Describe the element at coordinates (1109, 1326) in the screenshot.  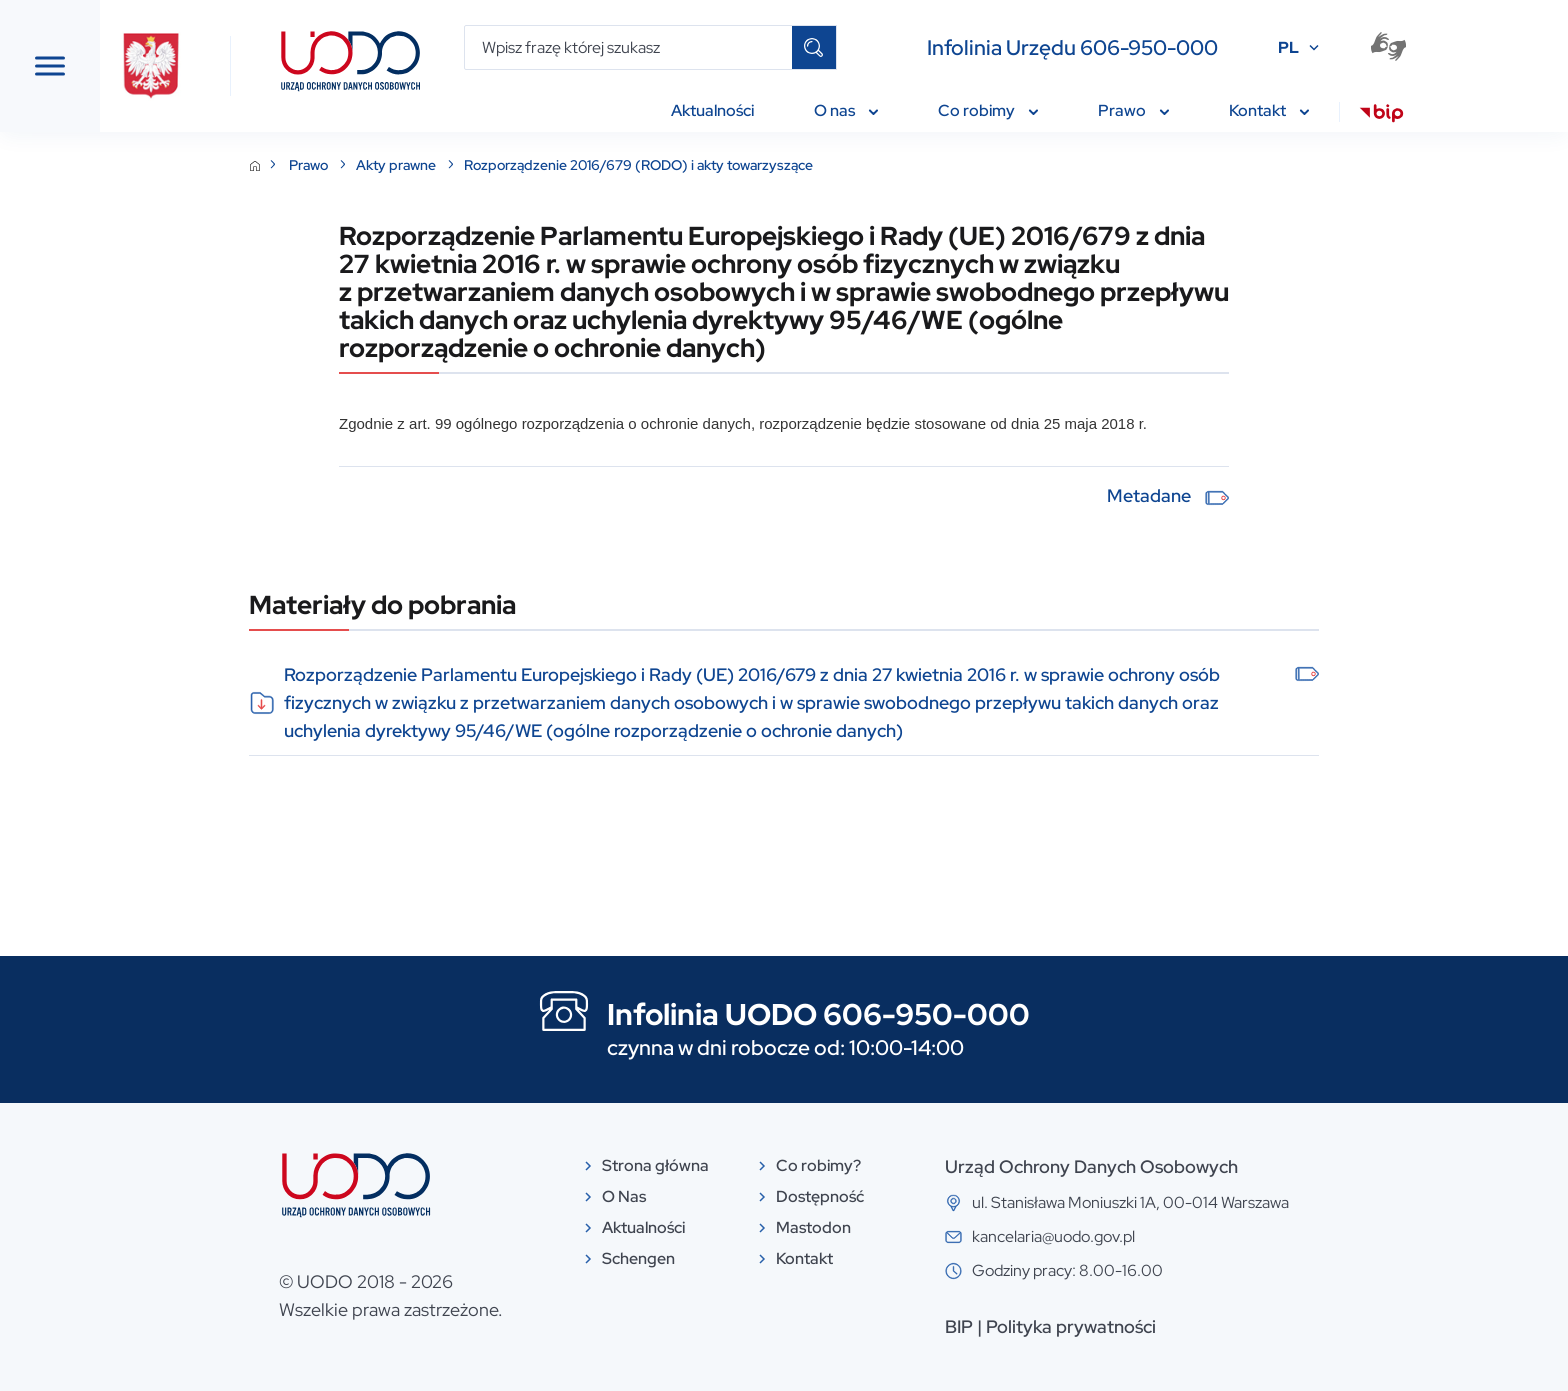
I see `BIP` at that location.